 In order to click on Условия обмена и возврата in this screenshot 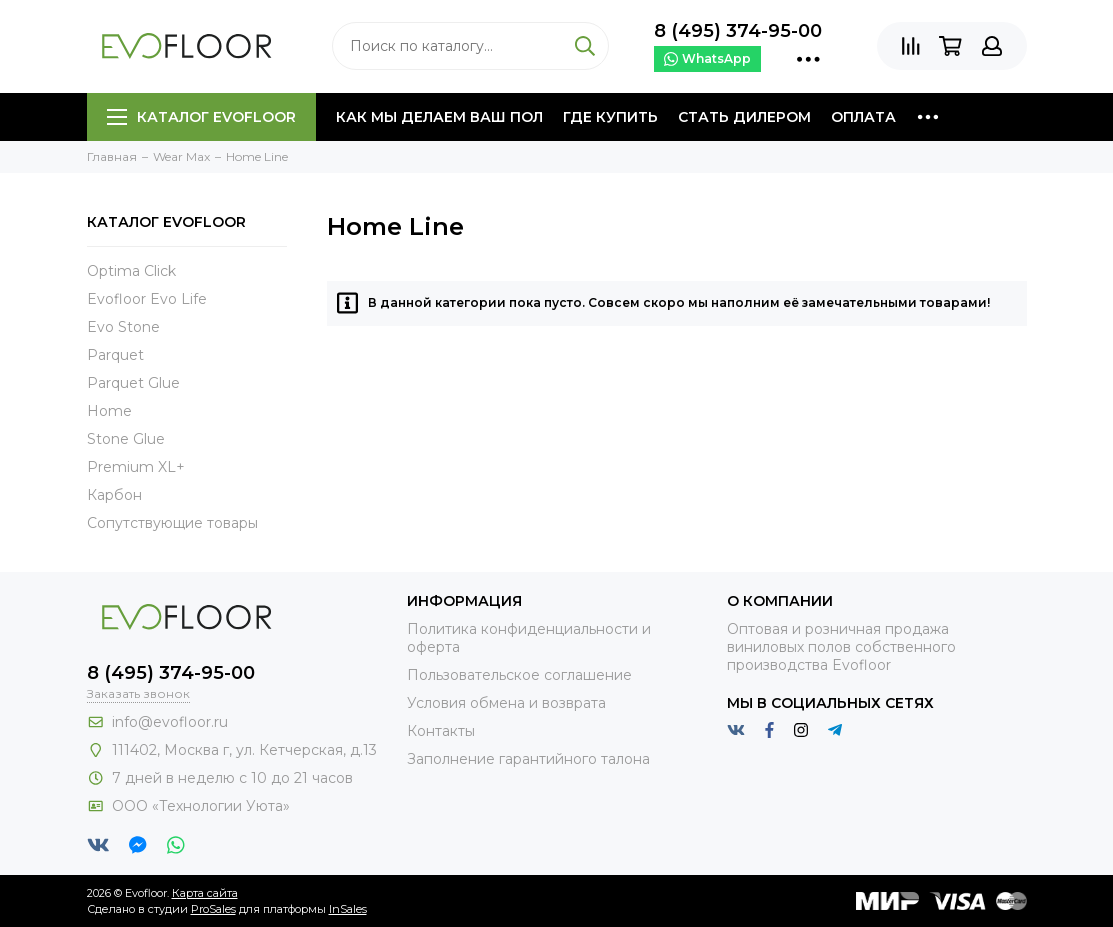, I will do `click(506, 703)`.